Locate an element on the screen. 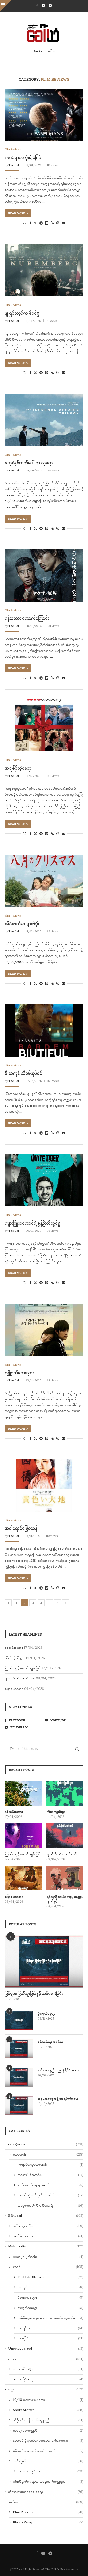 This screenshot has width=88, height=2576. ကြယ်တပွင့် လောင်ကျွမ်းခြင်း is located at coordinates (23, 1668).